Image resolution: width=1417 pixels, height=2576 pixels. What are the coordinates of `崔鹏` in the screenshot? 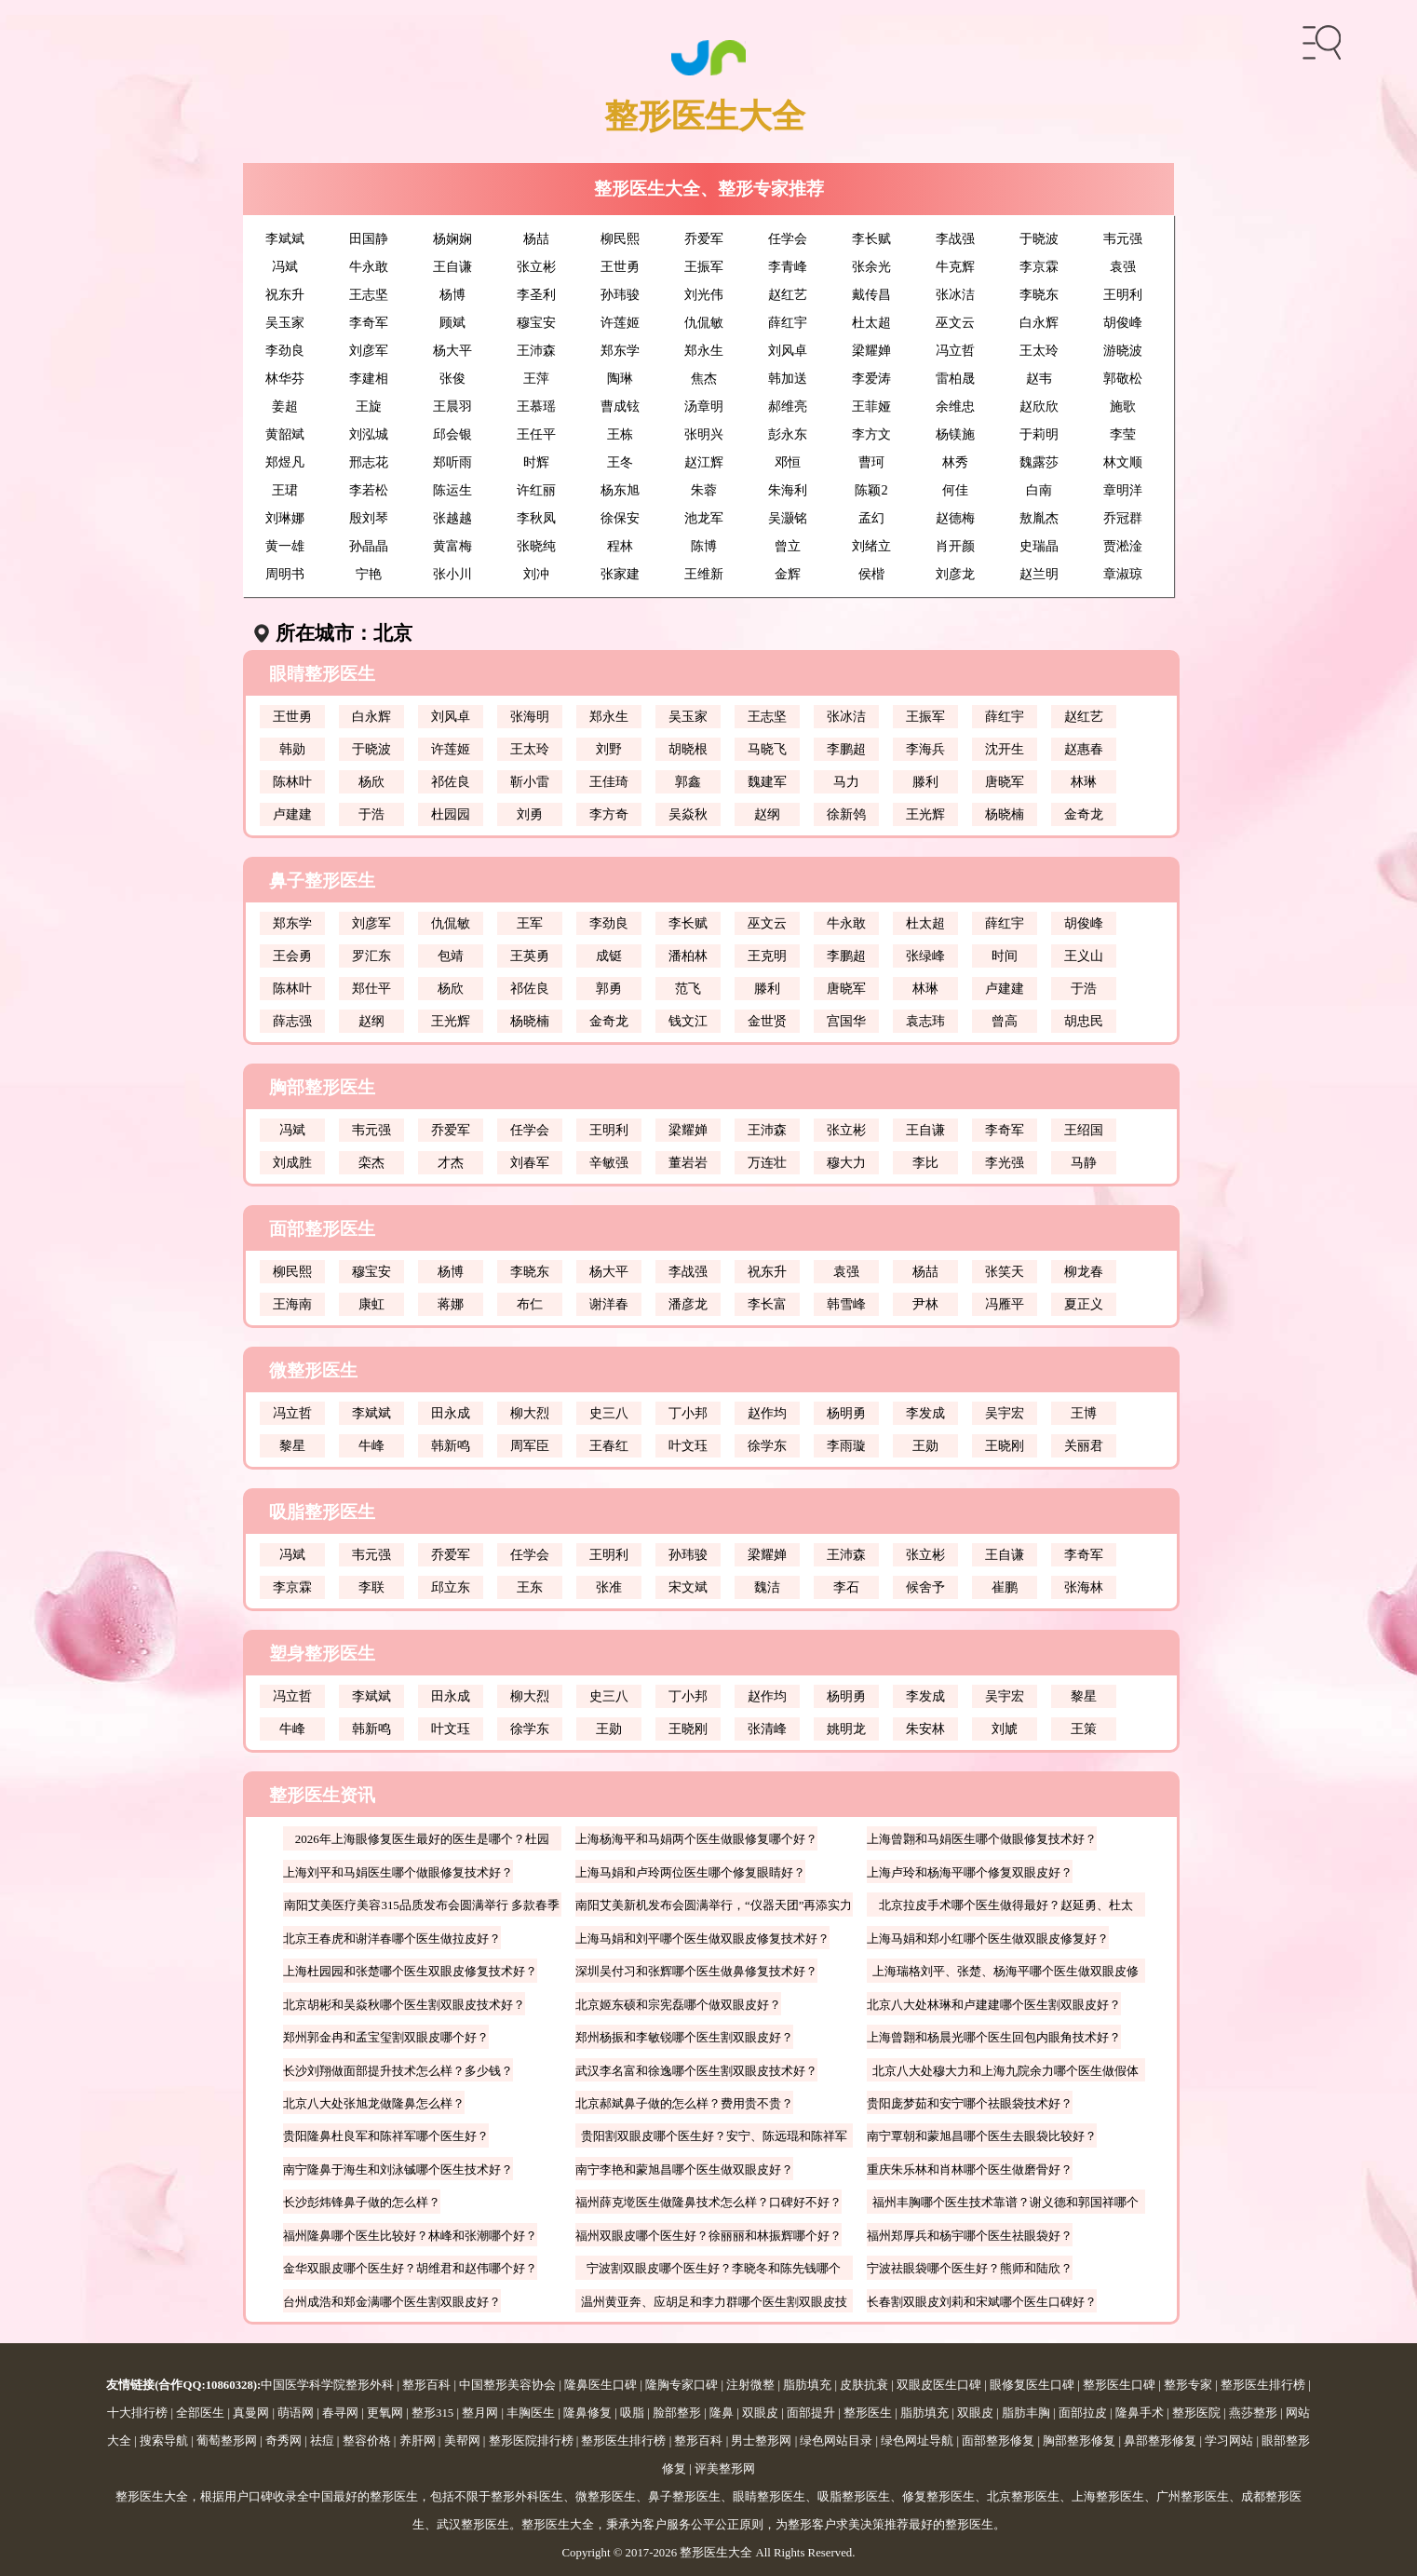 It's located at (1005, 1586).